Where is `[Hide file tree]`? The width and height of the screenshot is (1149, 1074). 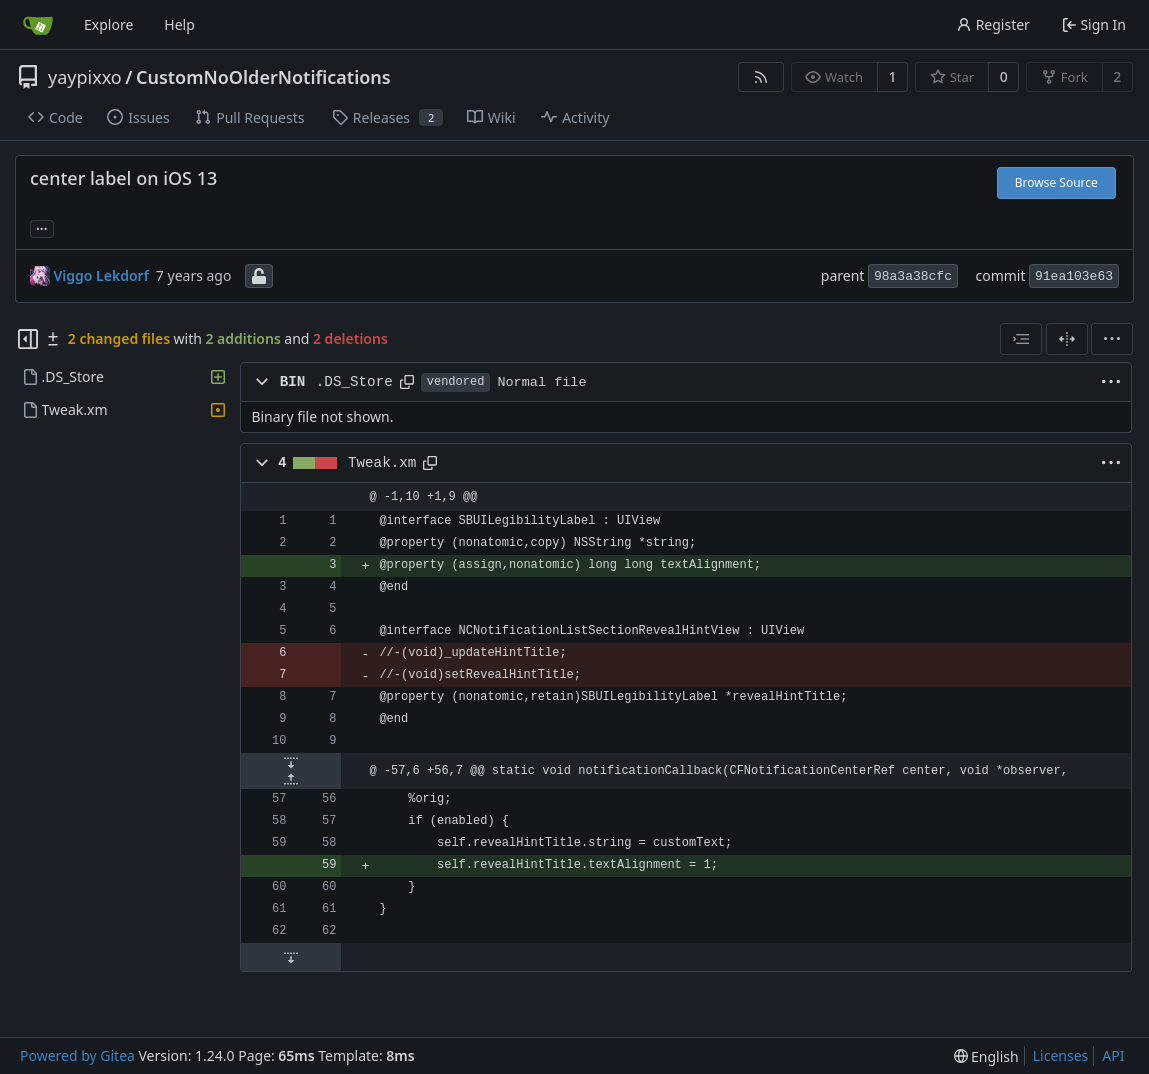 [Hide file tree] is located at coordinates (28, 339).